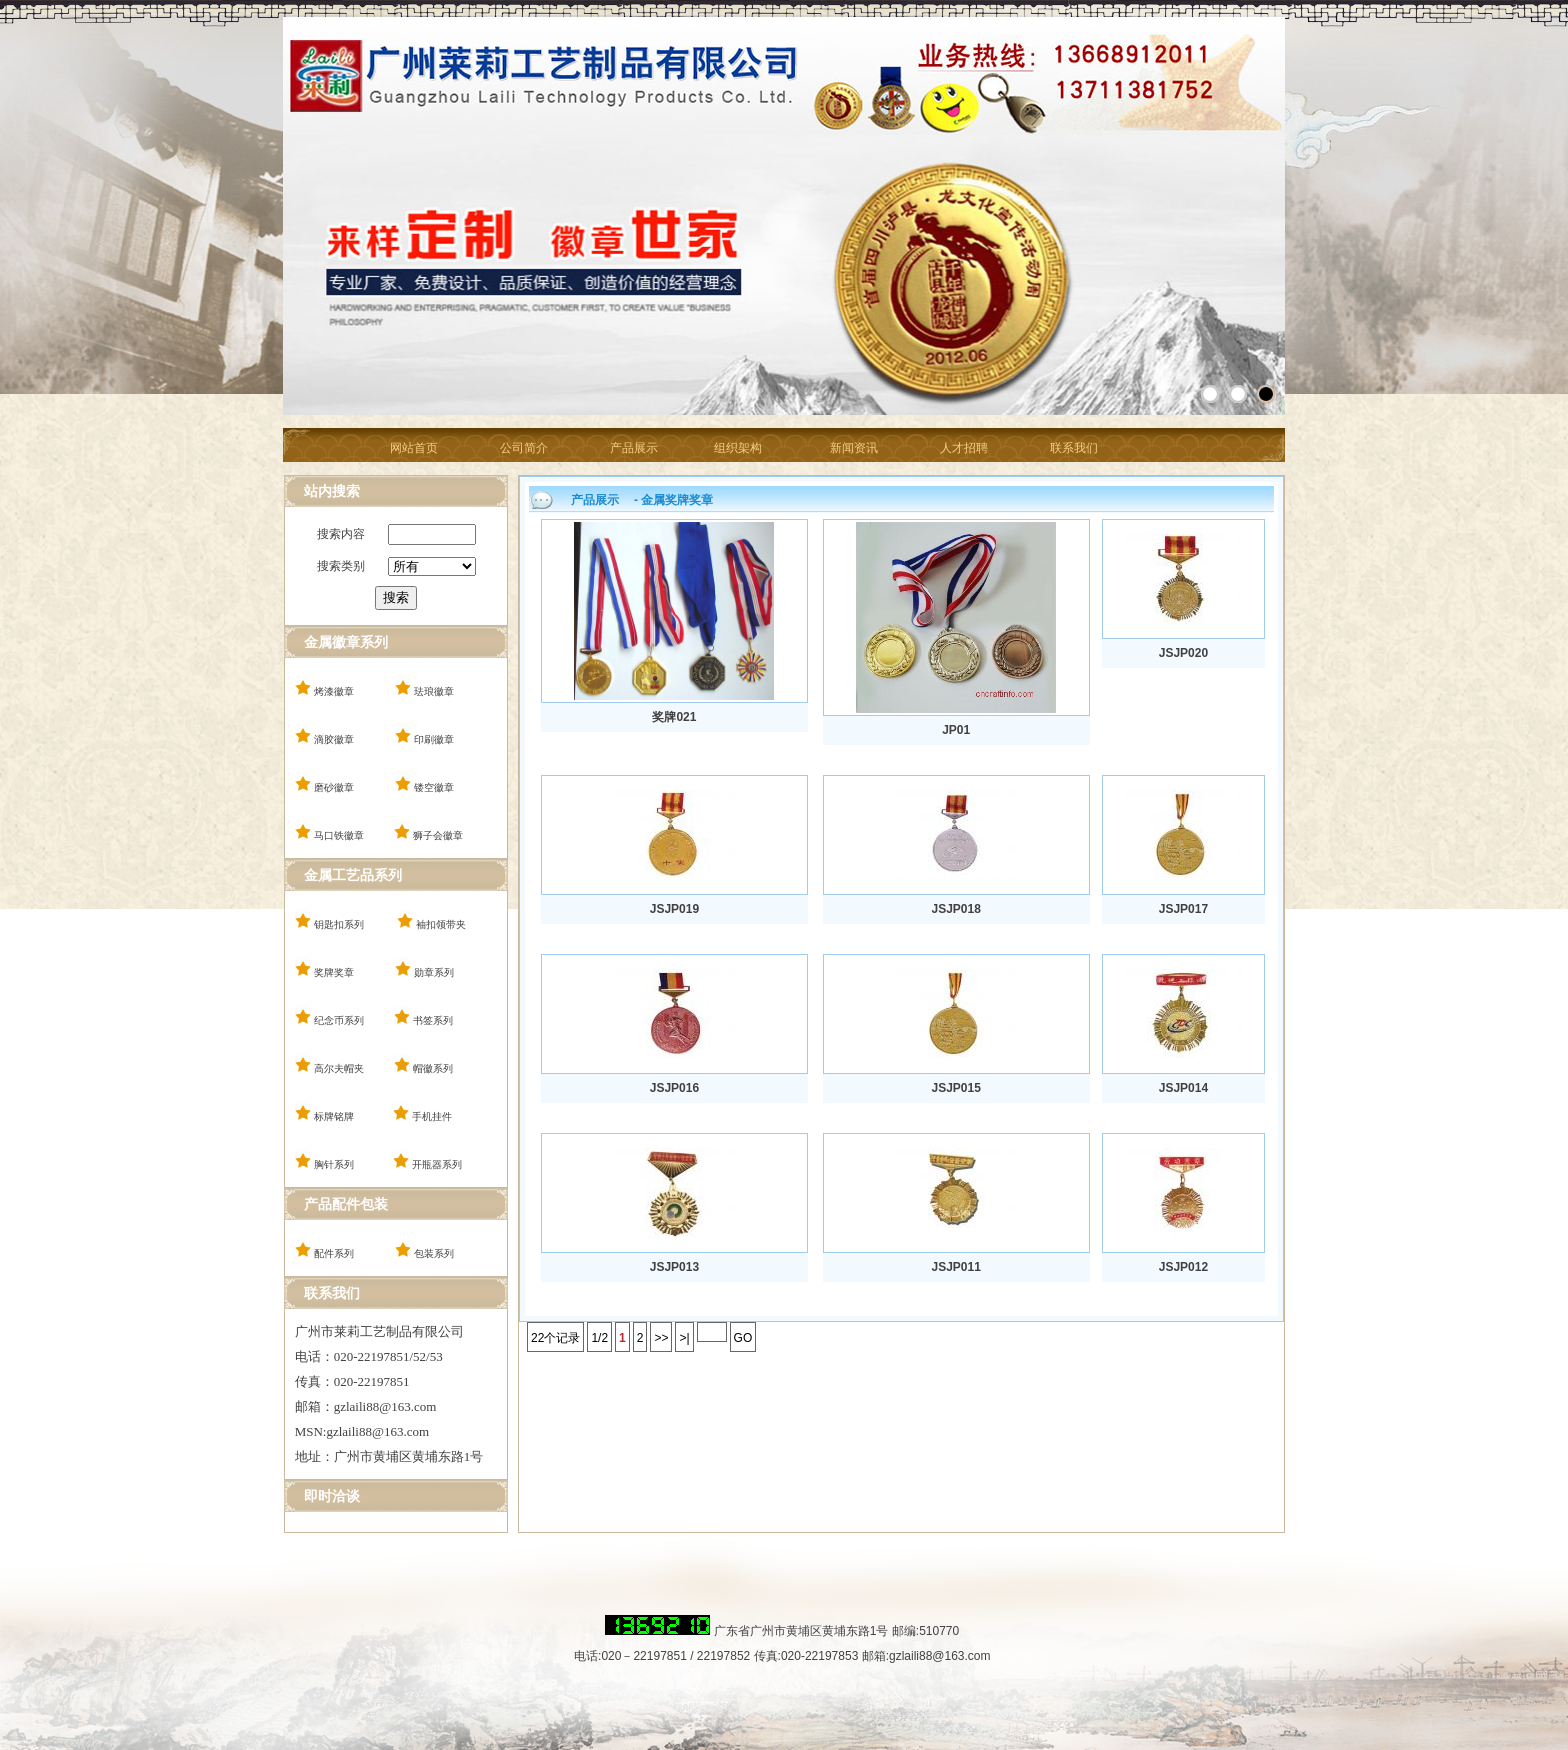 This screenshot has height=1750, width=1568. What do you see at coordinates (854, 448) in the screenshot?
I see `新闻资讯` at bounding box center [854, 448].